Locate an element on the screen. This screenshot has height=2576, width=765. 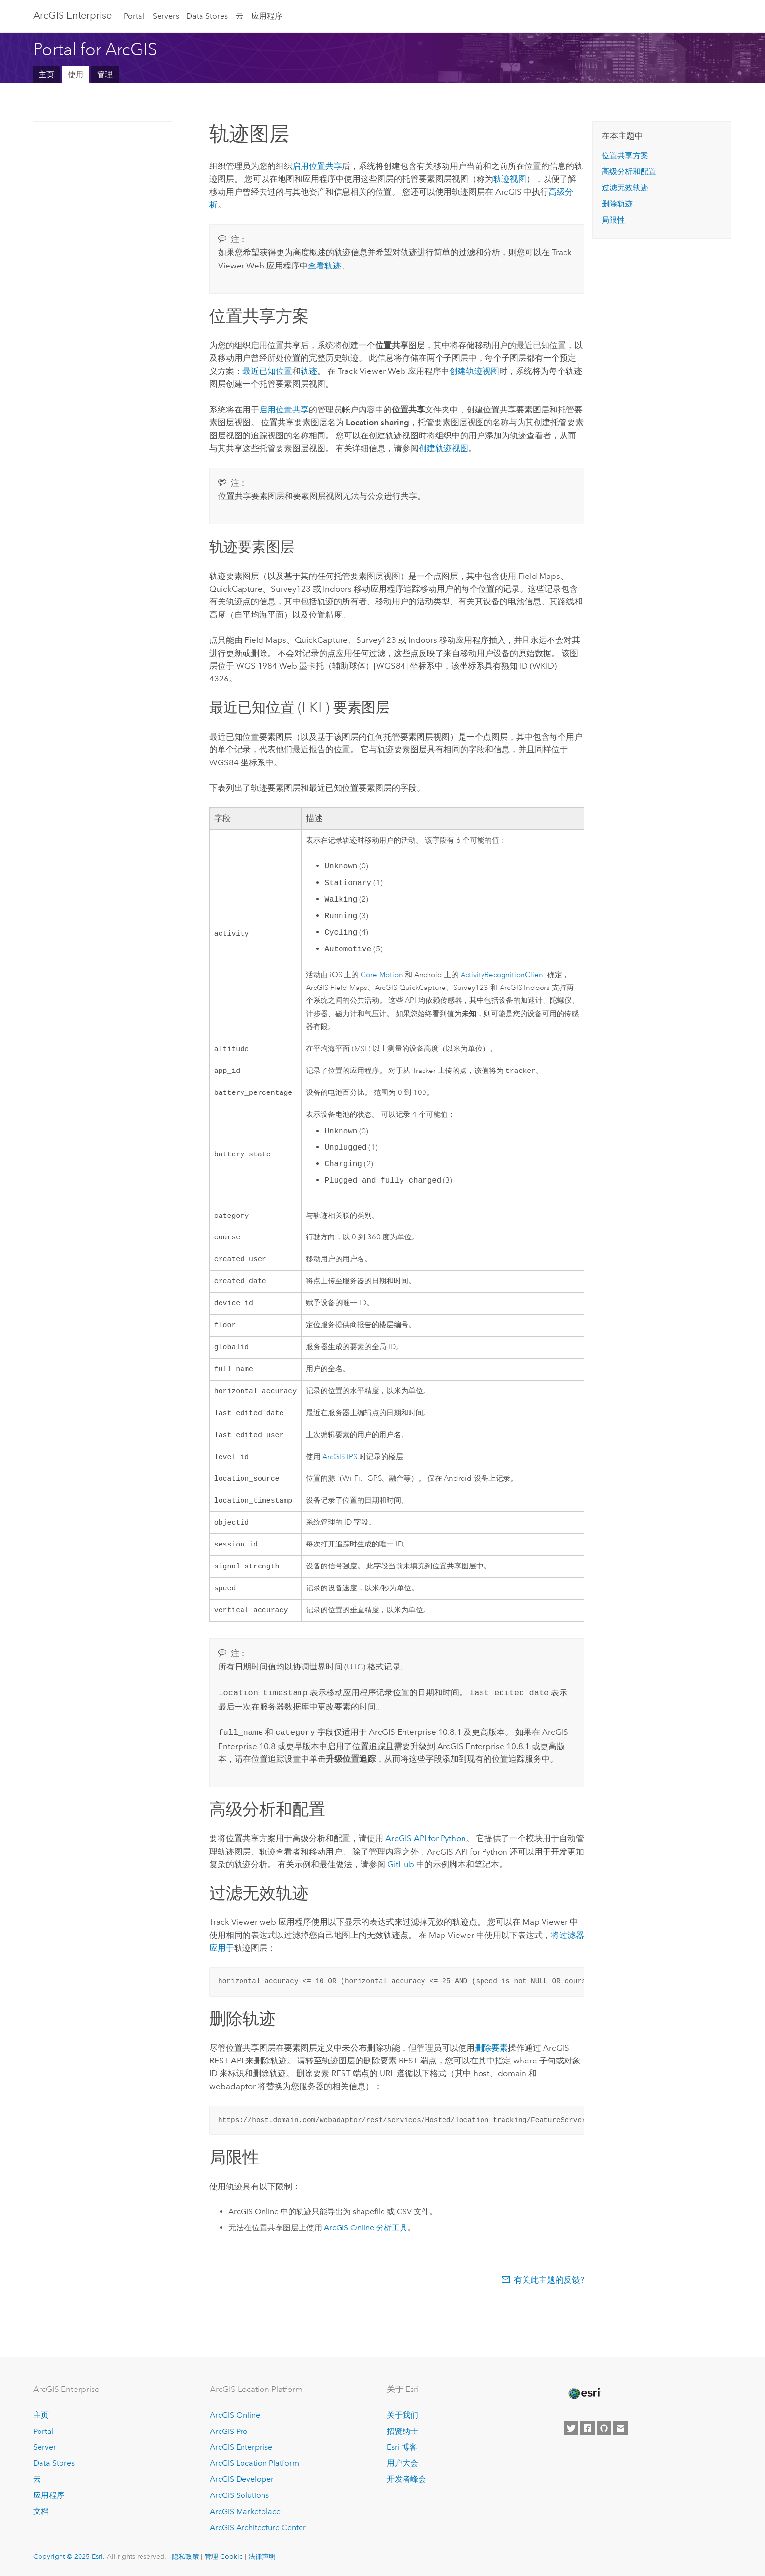
管理 Cookie is located at coordinates (223, 2556).